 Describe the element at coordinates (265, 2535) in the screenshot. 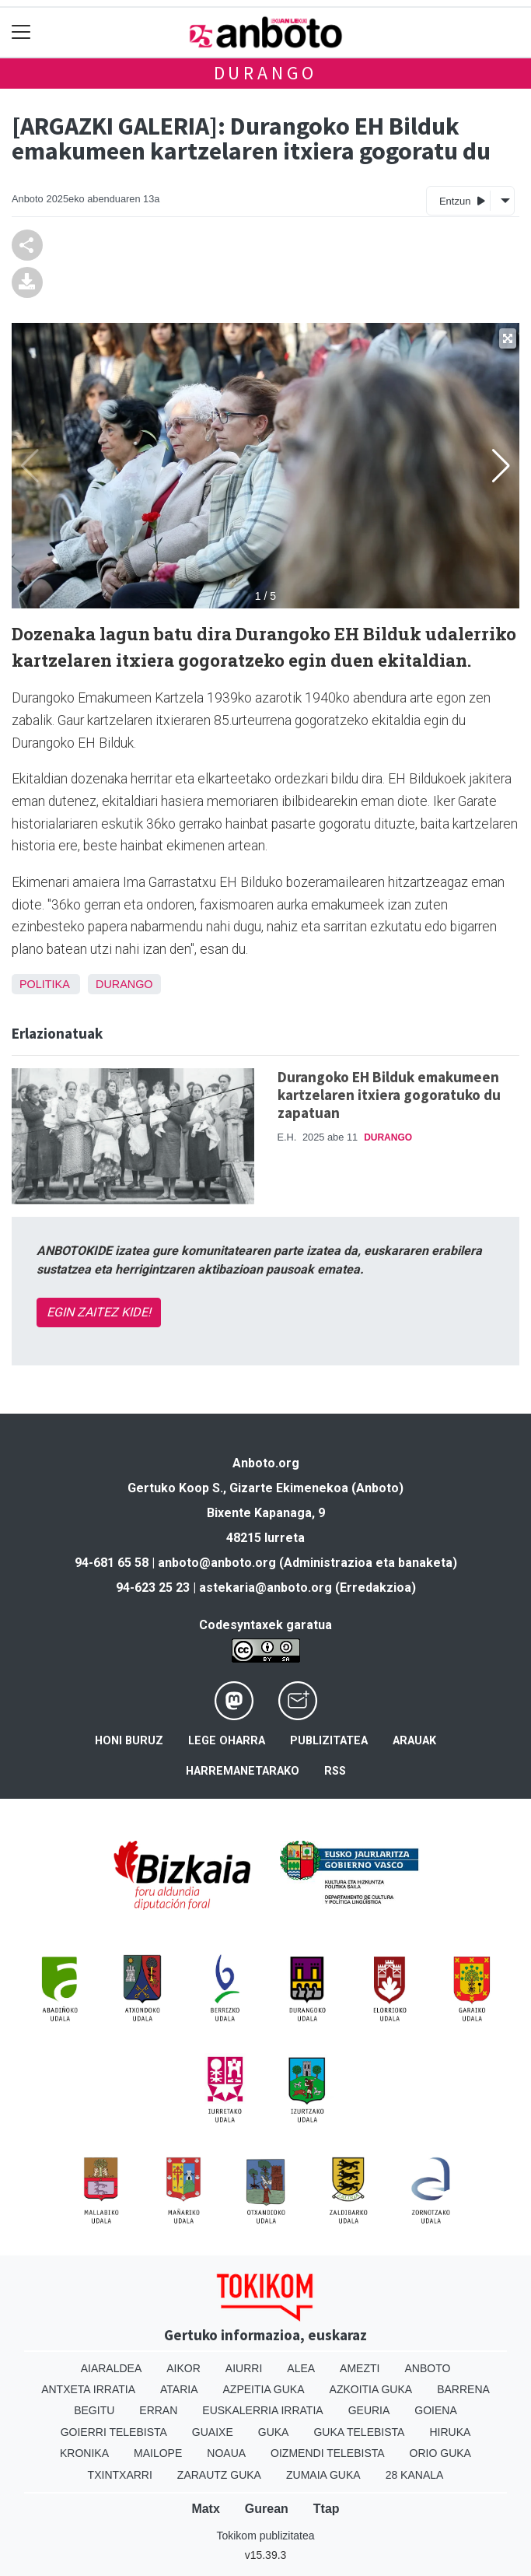

I see `Tokikom publizitatea` at that location.